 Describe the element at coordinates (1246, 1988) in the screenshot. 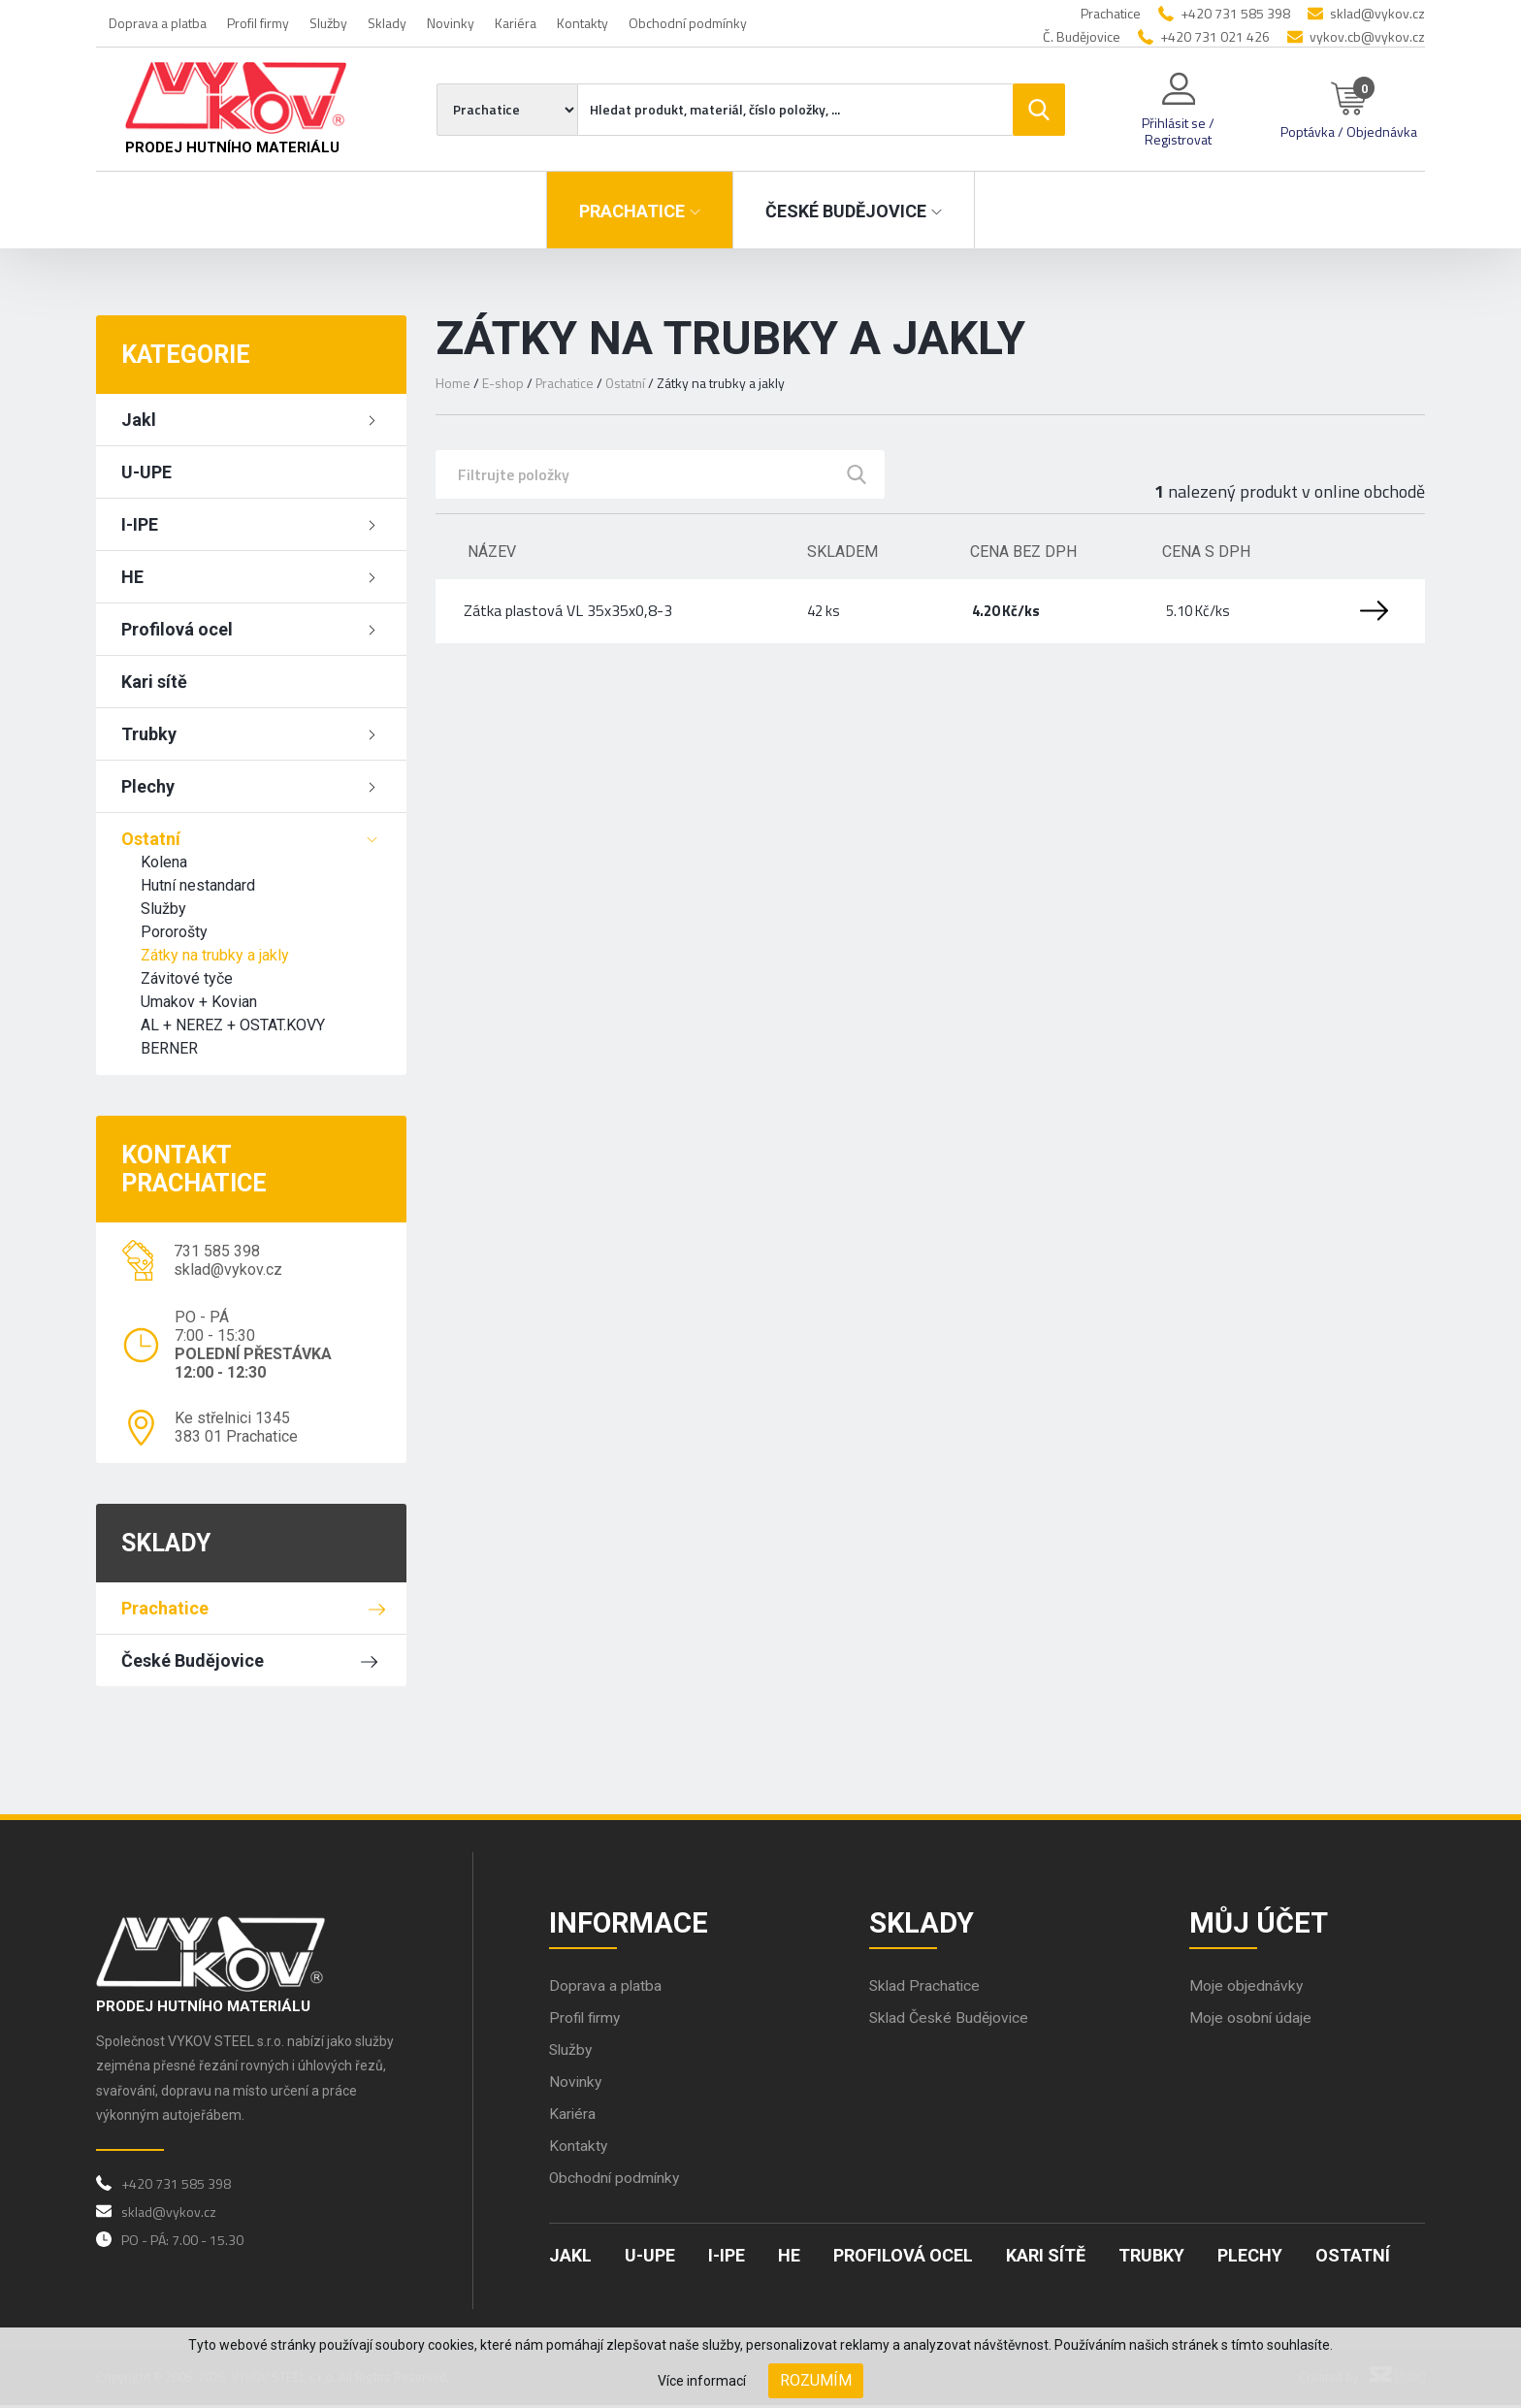

I see `Moje objednávky` at that location.